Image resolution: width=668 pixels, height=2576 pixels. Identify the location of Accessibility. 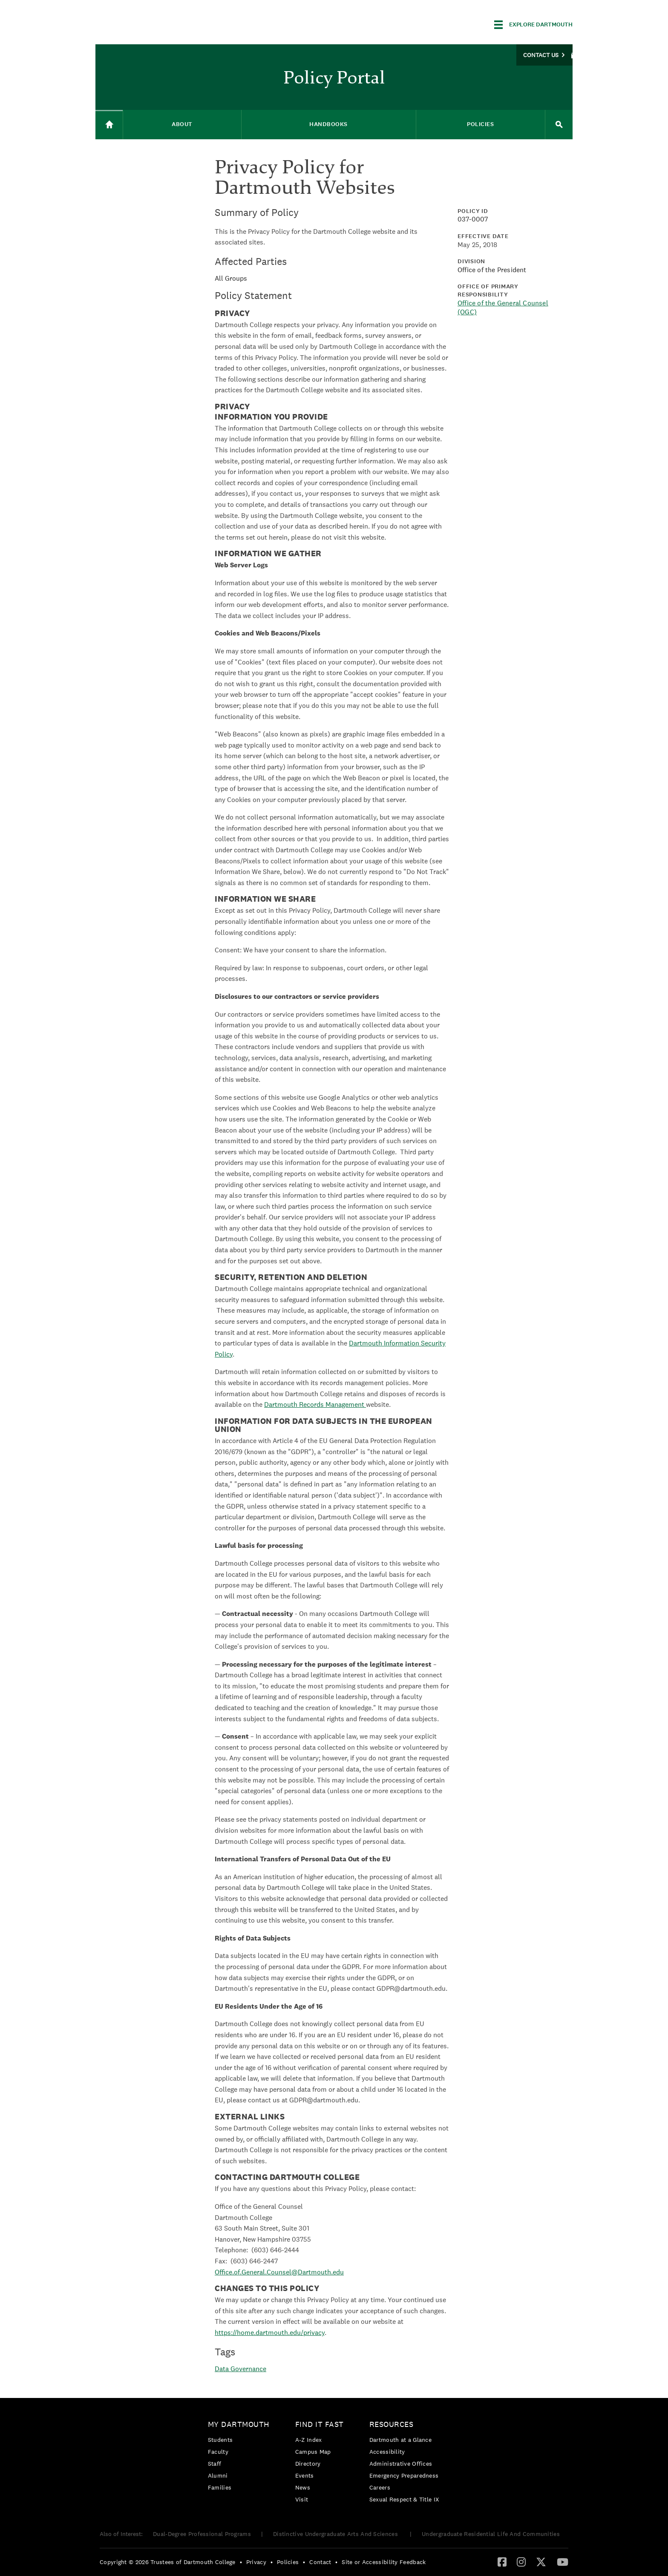
(387, 2451).